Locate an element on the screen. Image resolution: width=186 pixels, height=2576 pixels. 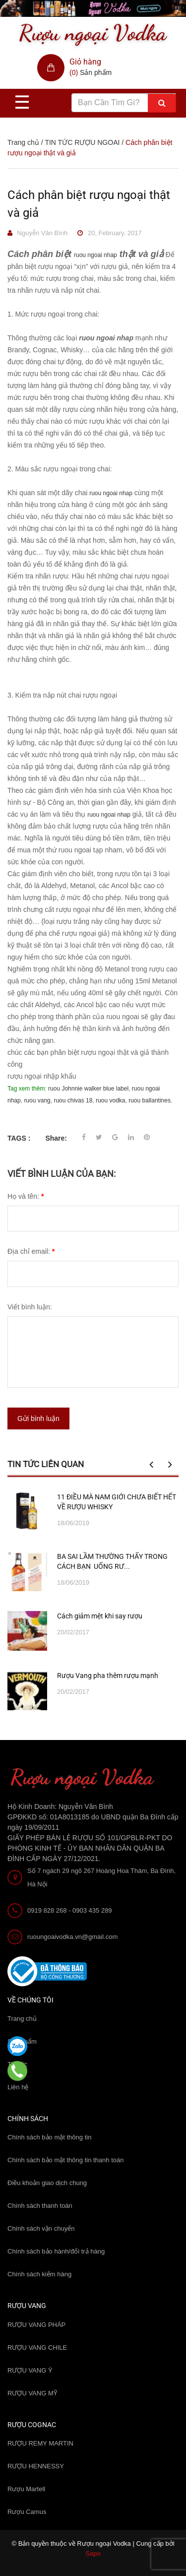
Cách giảm mệt khi say rượu is located at coordinates (99, 1616).